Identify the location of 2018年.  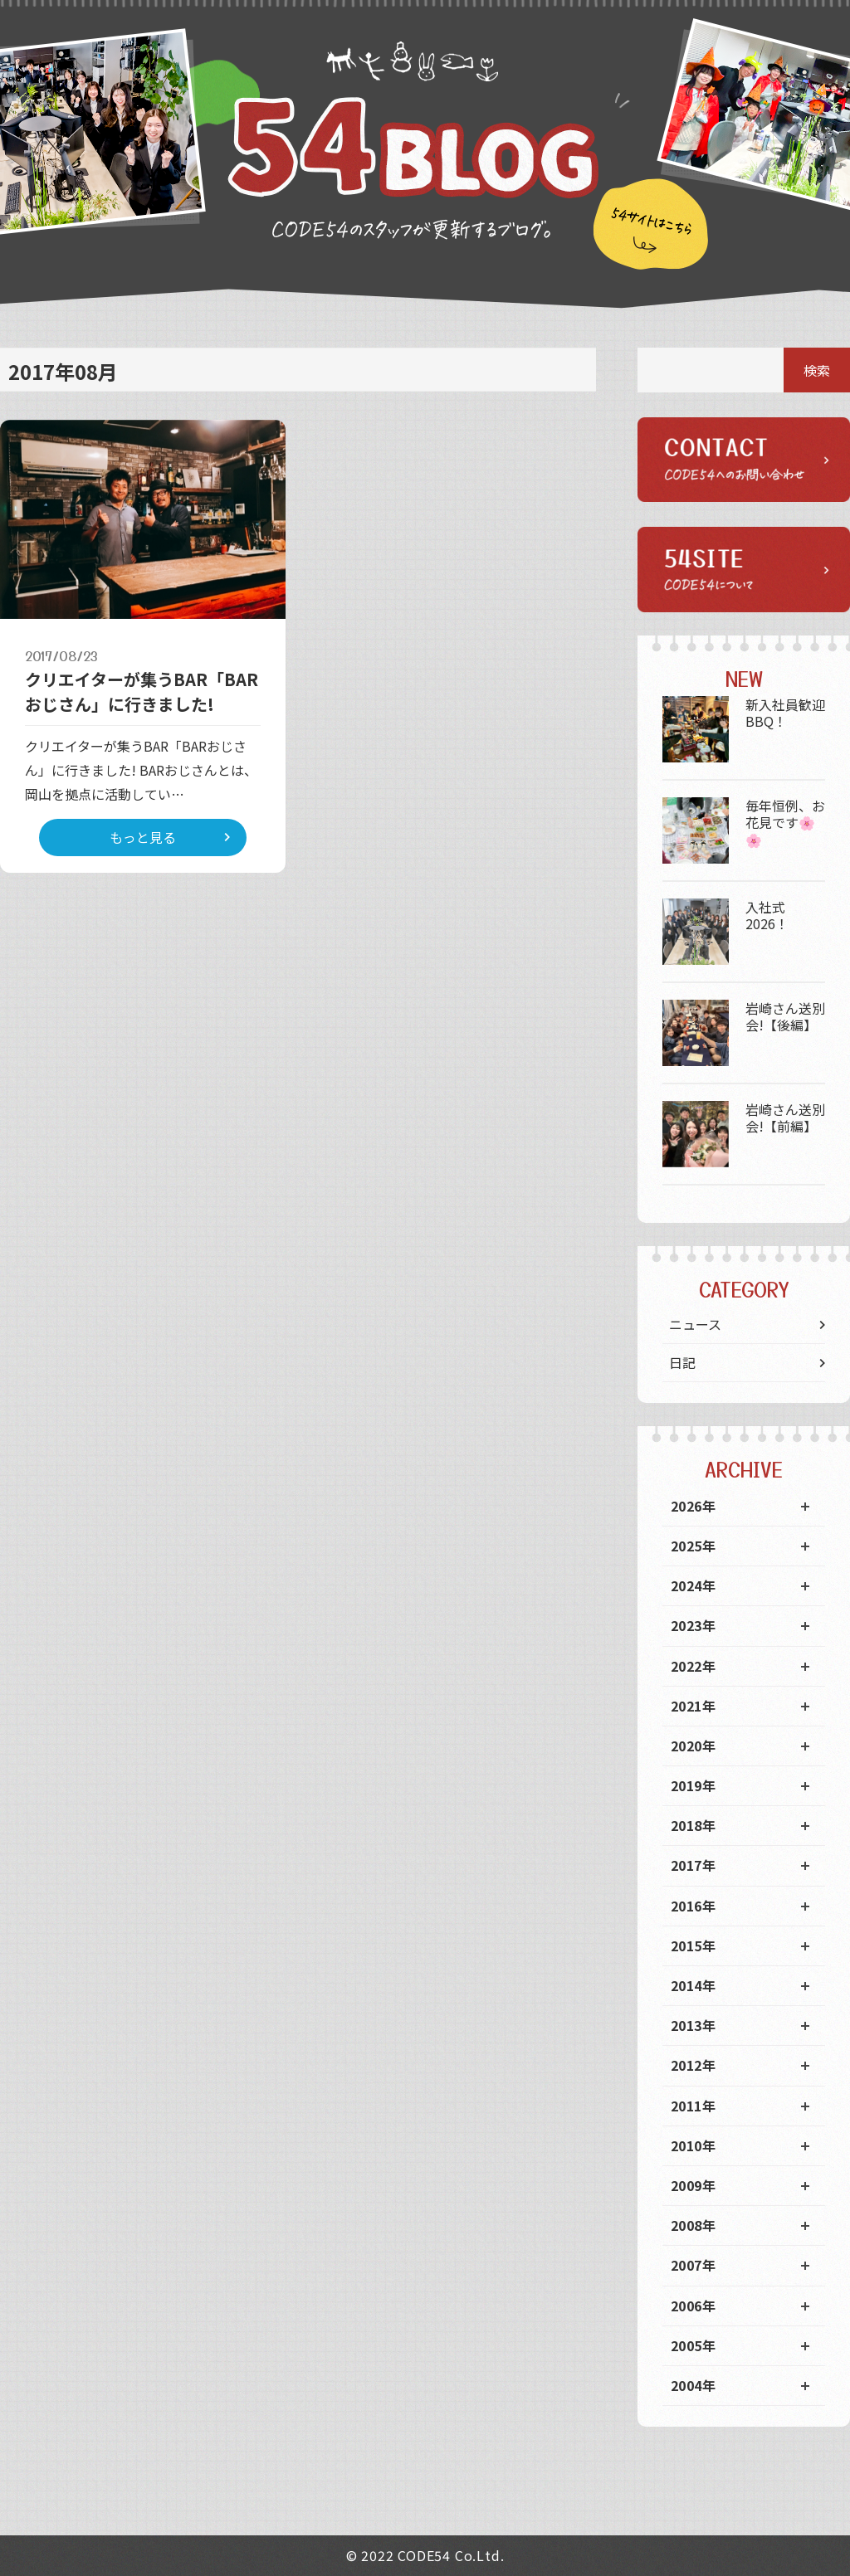
(693, 1825).